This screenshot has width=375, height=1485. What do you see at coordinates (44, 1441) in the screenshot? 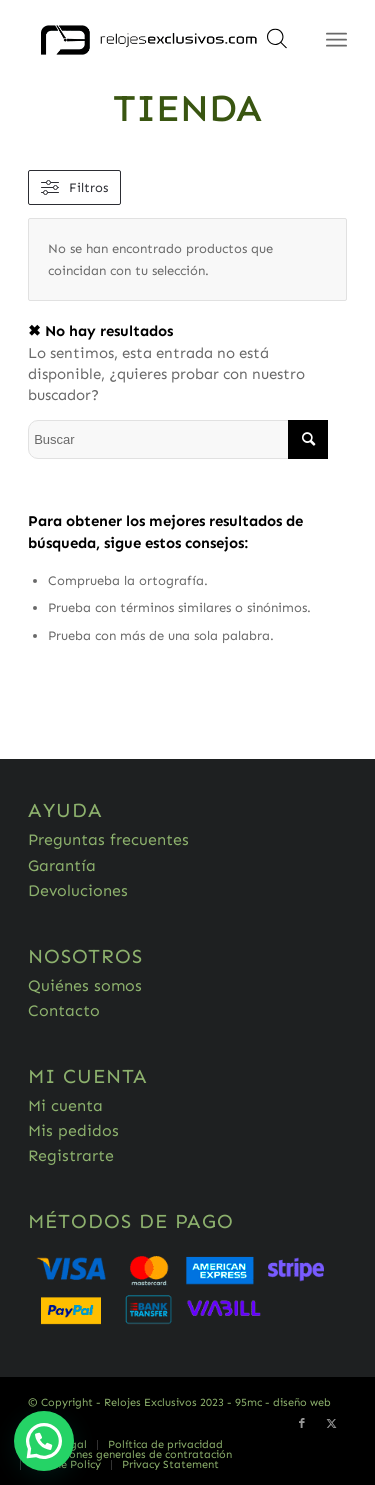
I see `[button]` at bounding box center [44, 1441].